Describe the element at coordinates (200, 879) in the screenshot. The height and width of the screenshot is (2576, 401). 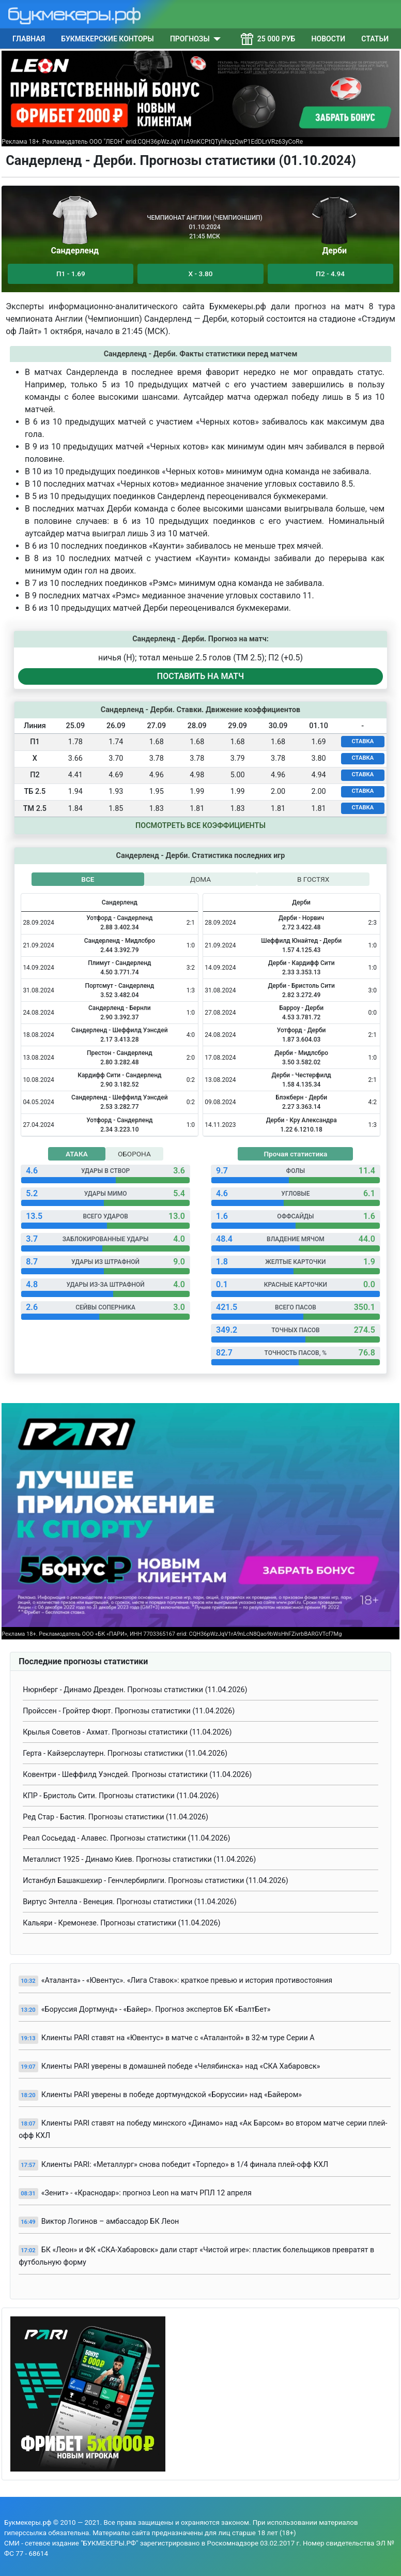
I see `ДОМА` at that location.